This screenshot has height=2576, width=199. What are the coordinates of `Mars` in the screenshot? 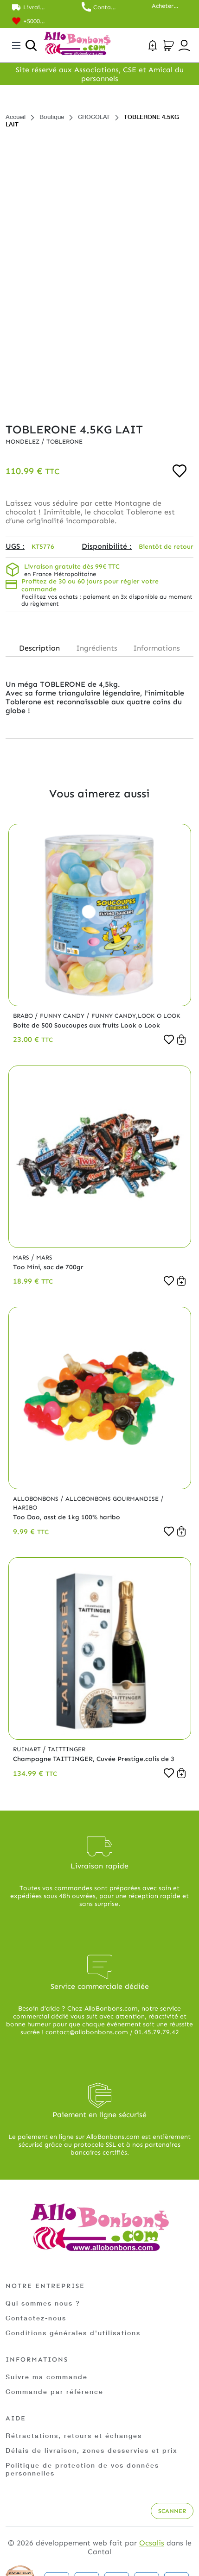 It's located at (22, 1257).